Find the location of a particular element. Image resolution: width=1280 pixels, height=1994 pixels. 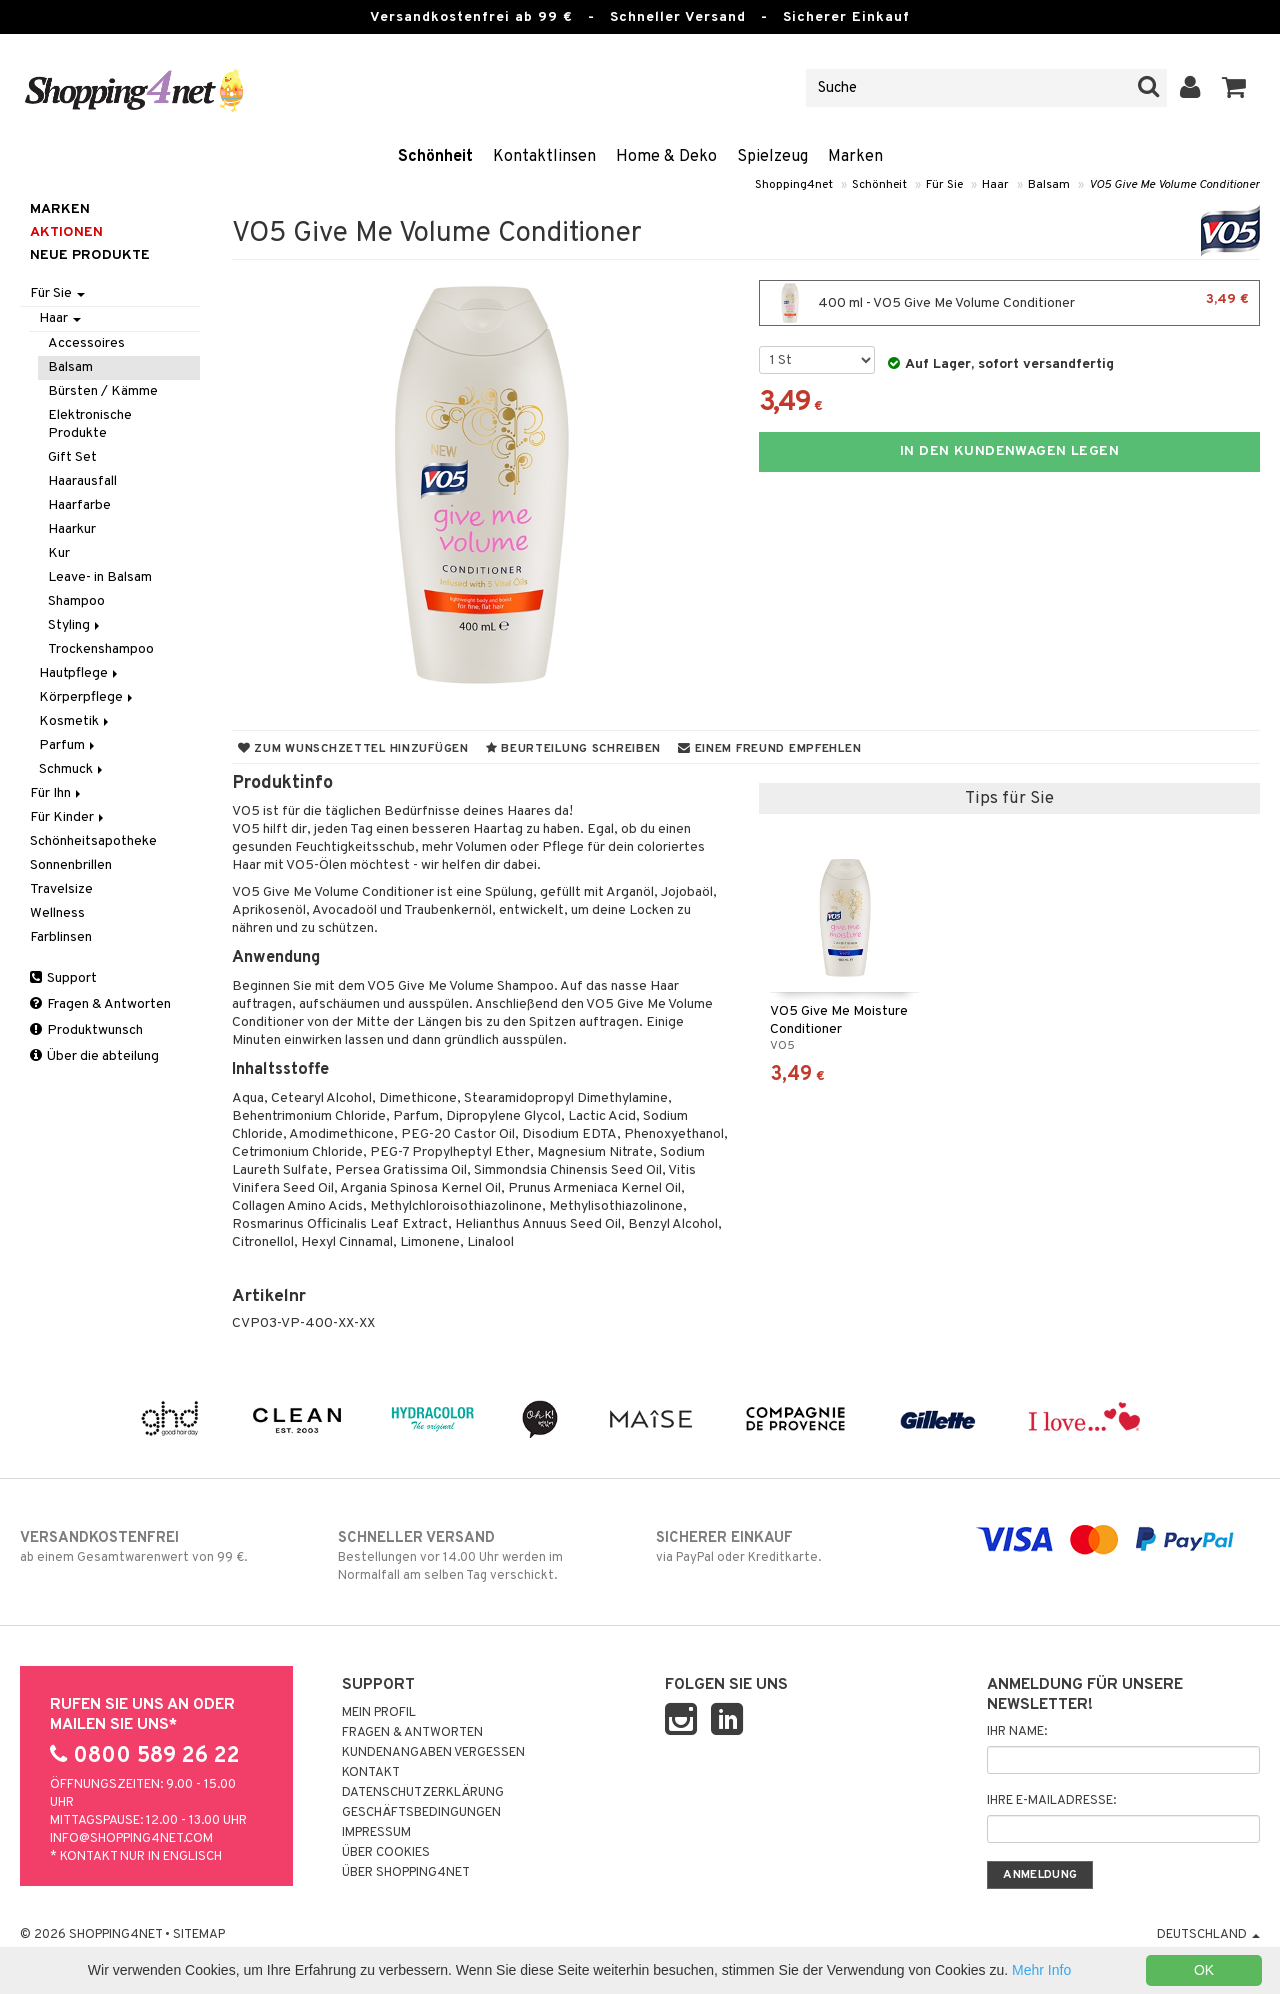

Aktionen is located at coordinates (66, 232).